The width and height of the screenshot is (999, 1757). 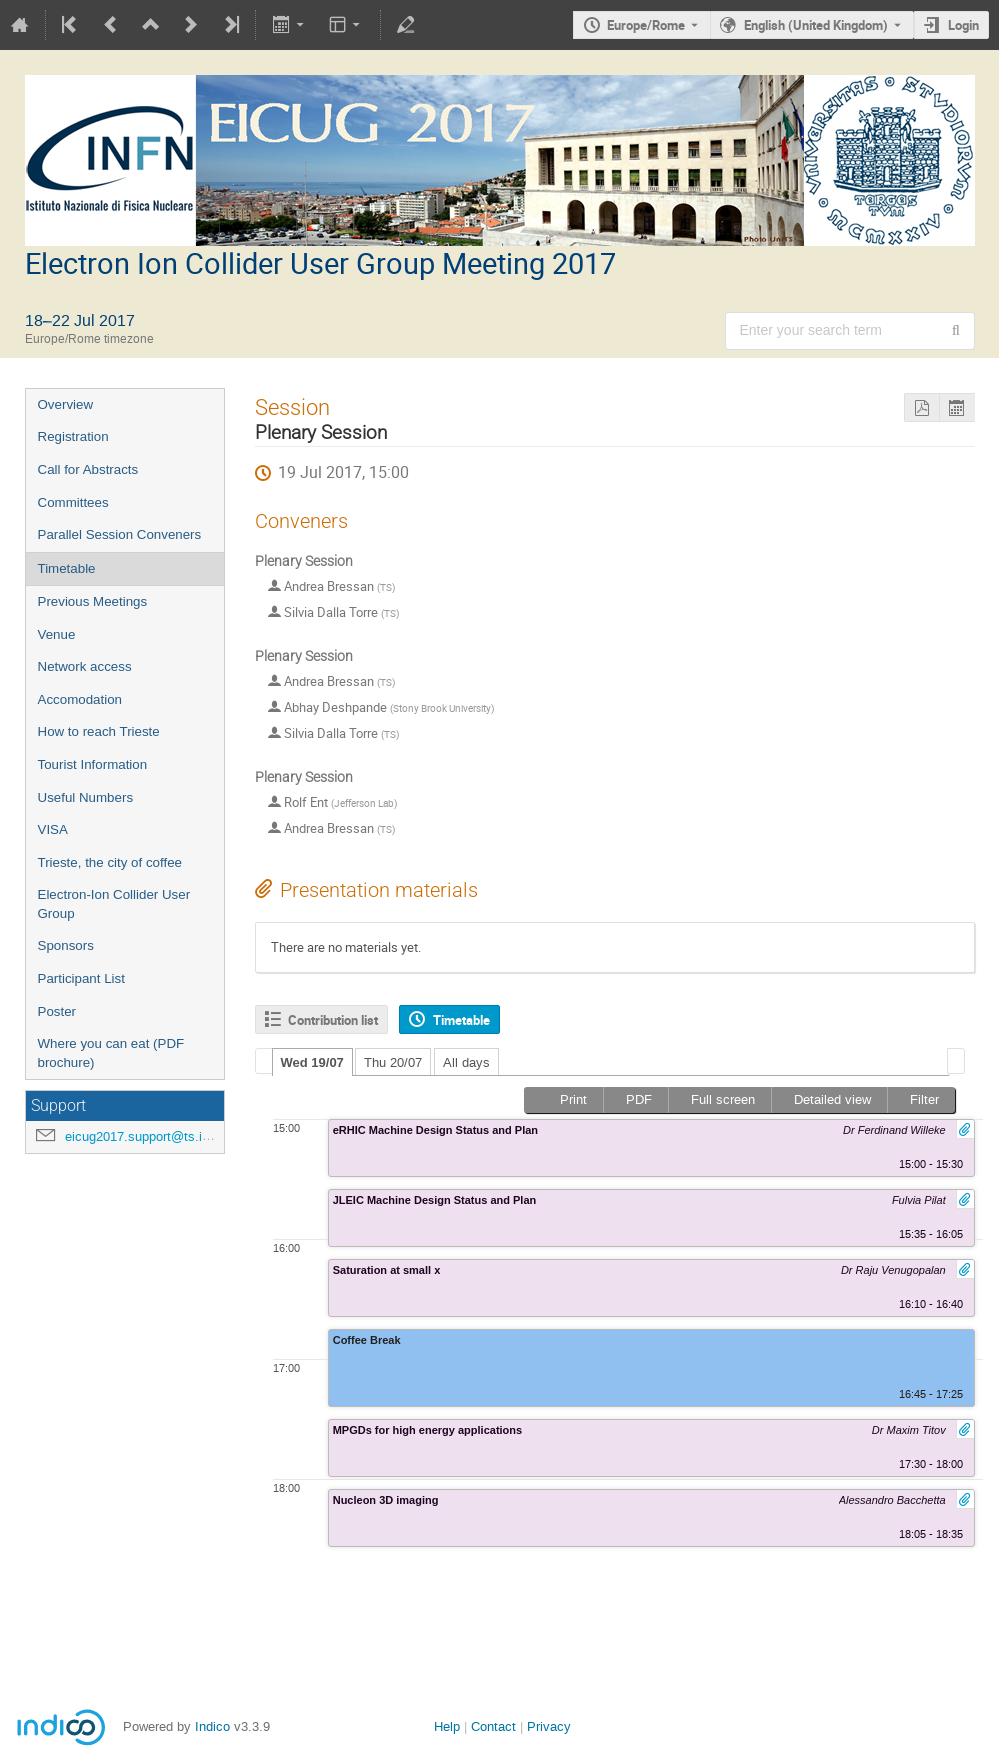 What do you see at coordinates (73, 436) in the screenshot?
I see `Registration` at bounding box center [73, 436].